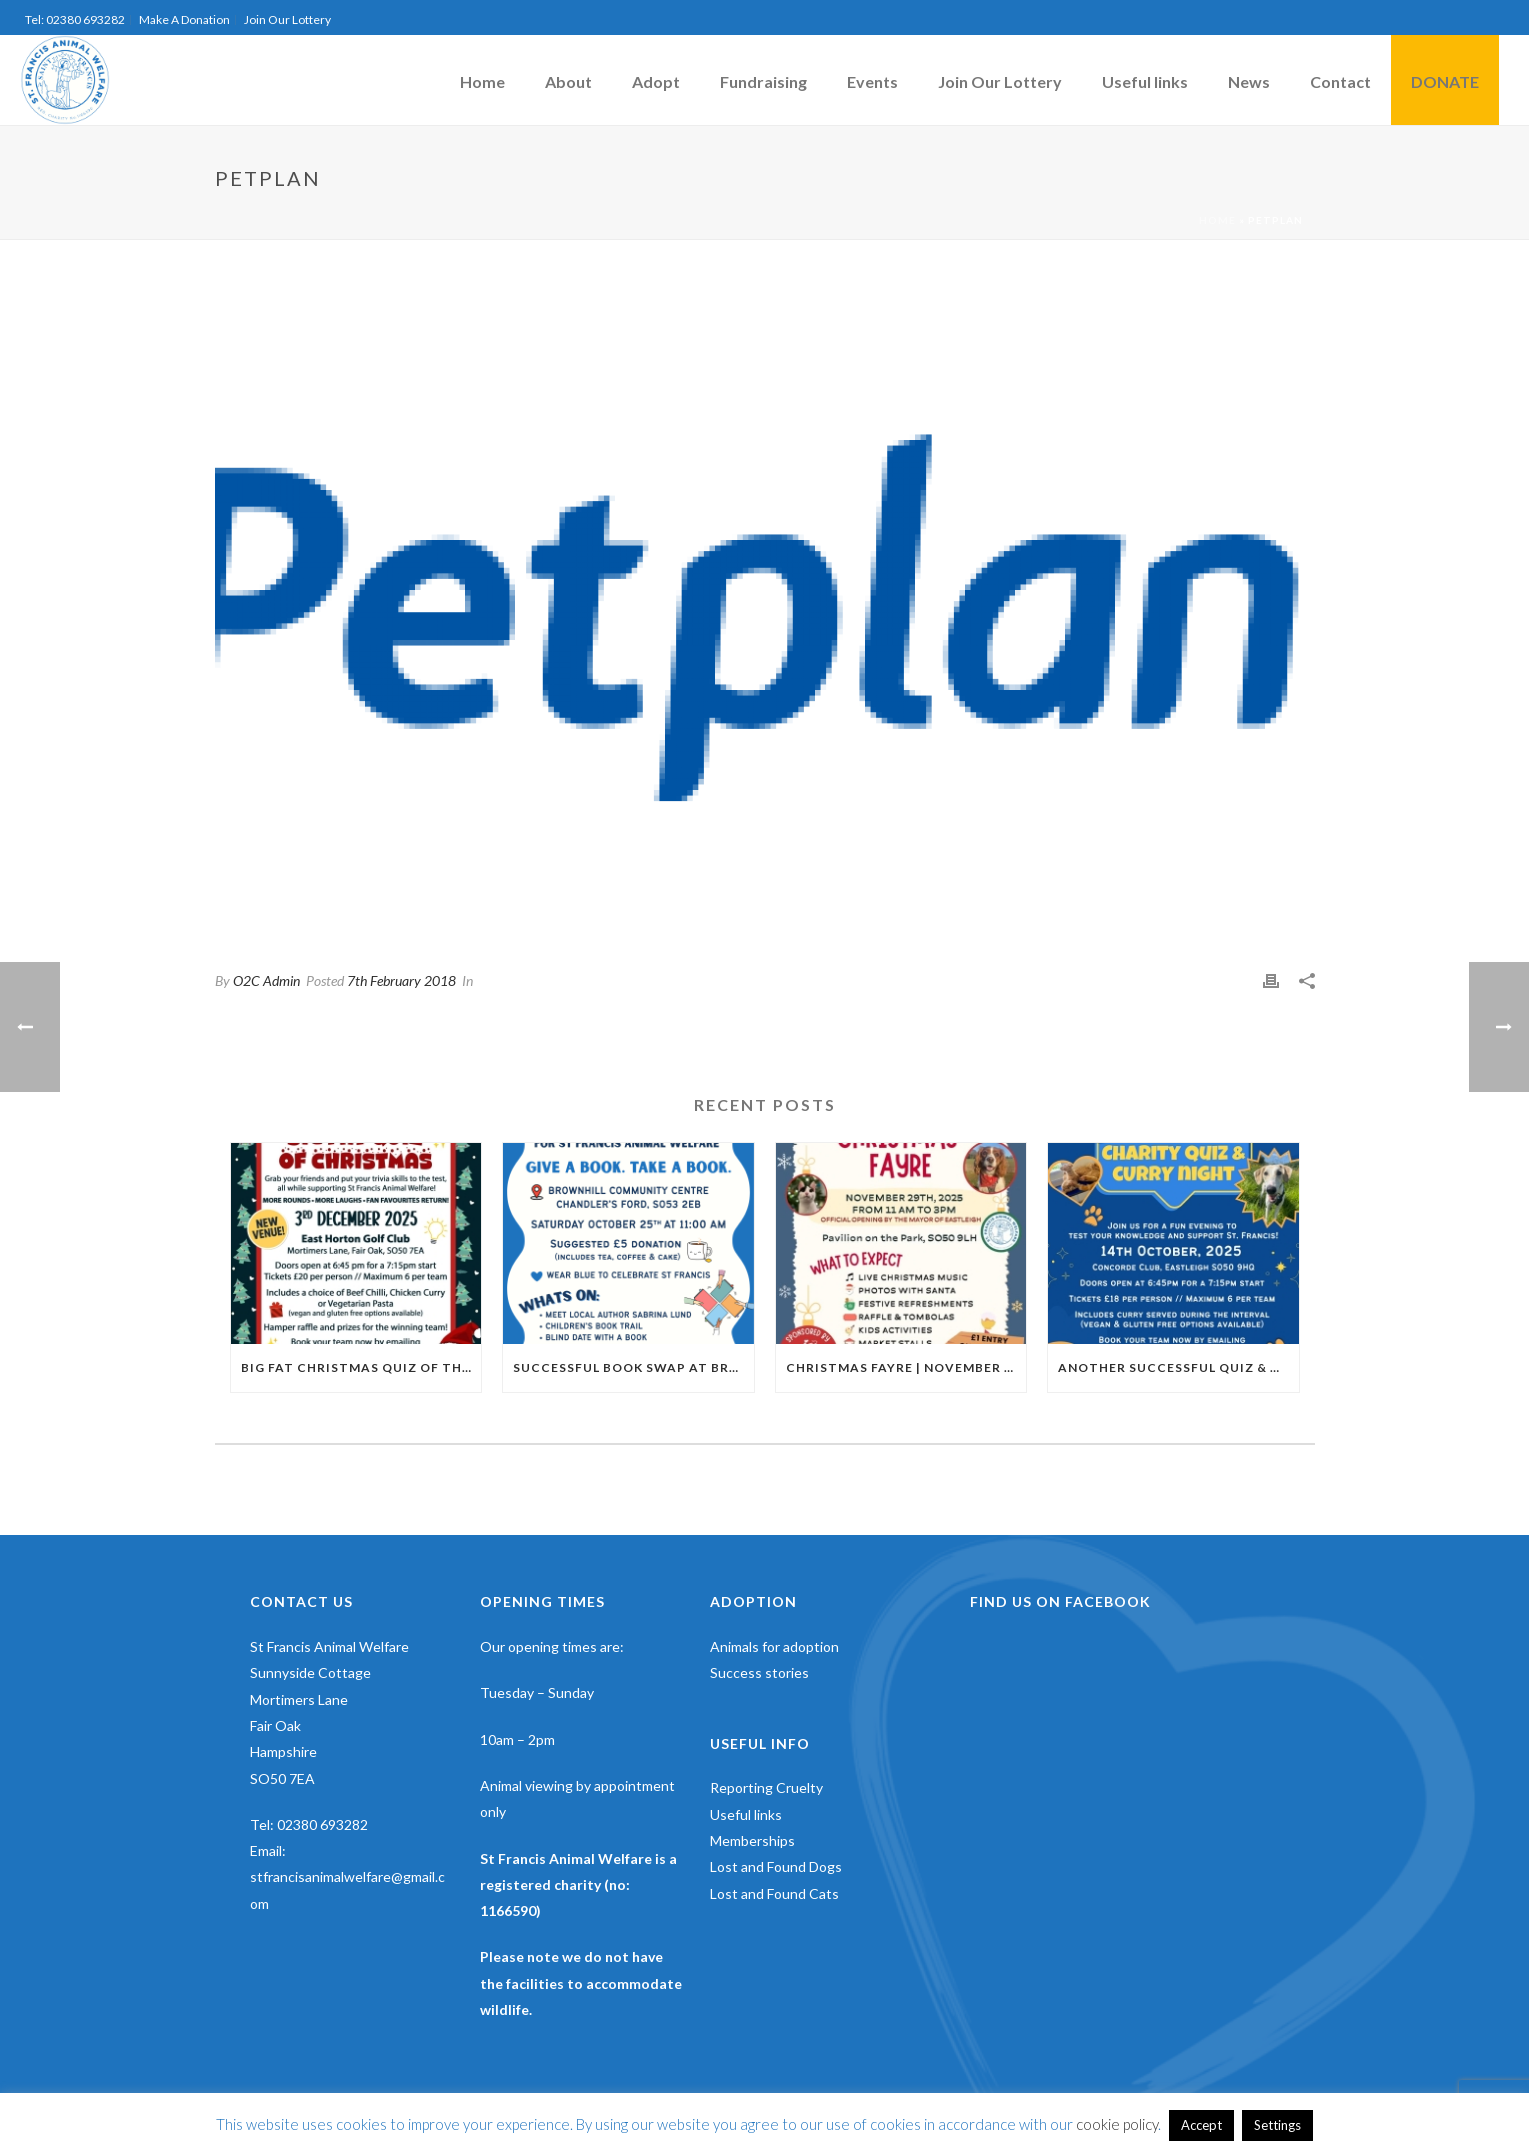  What do you see at coordinates (401, 980) in the screenshot?
I see `7th February 2018` at bounding box center [401, 980].